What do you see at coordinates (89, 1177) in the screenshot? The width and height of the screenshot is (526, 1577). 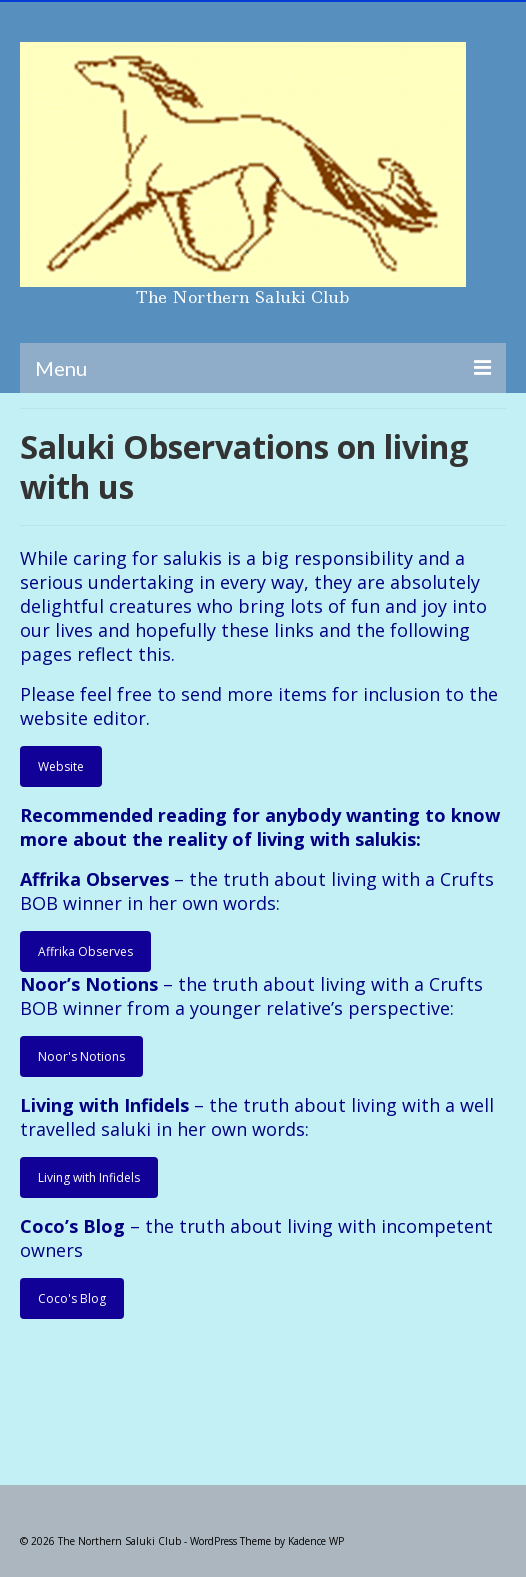 I see `Living with Infidels` at bounding box center [89, 1177].